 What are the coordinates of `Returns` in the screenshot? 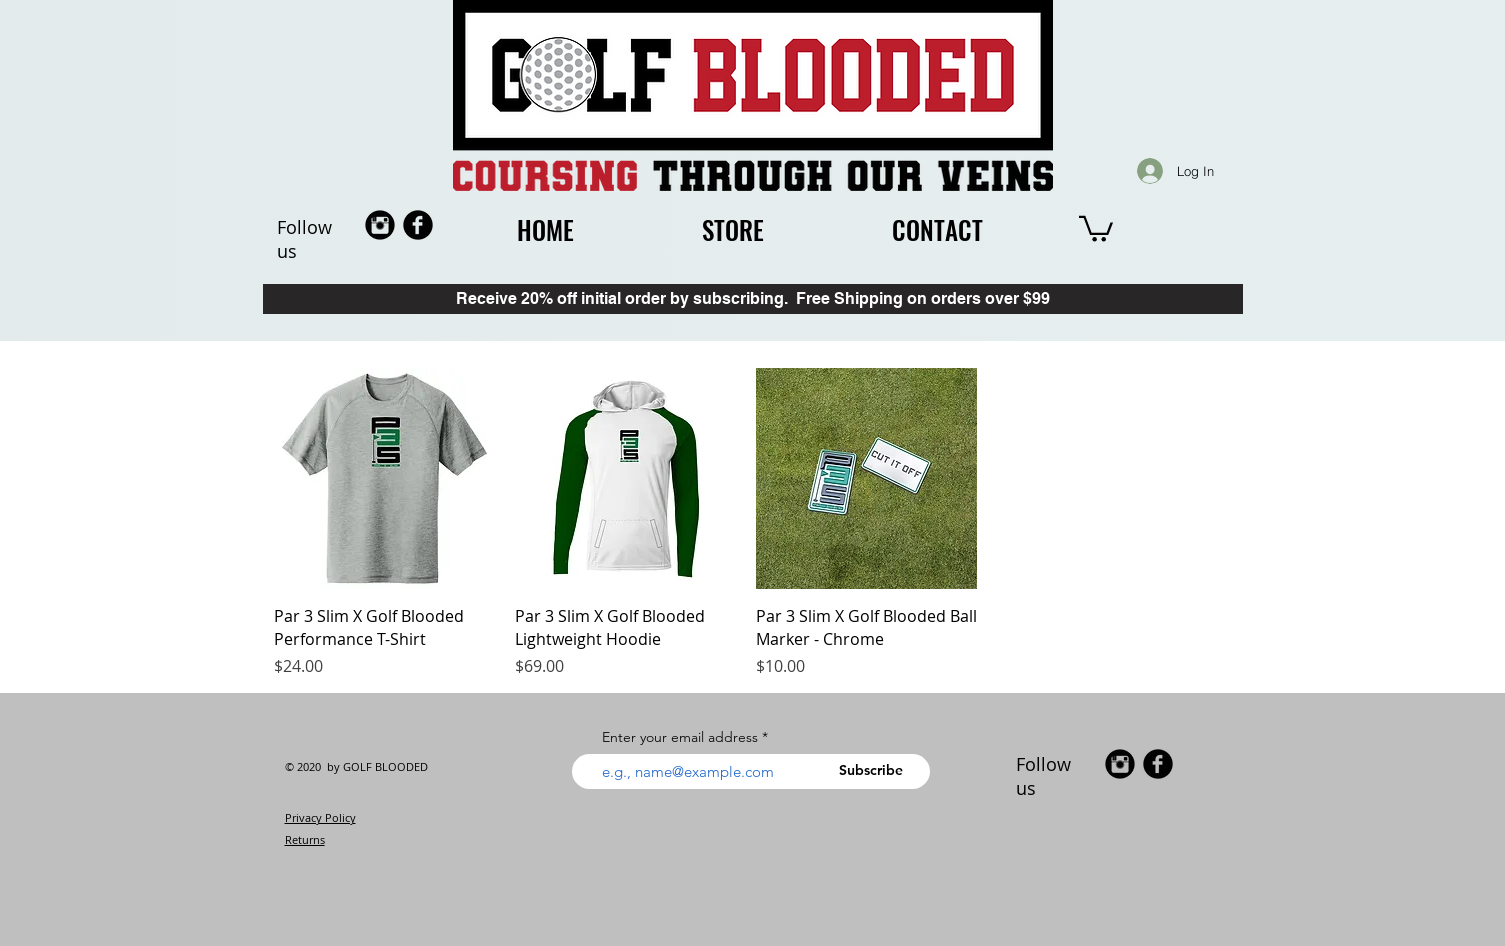 It's located at (305, 839).